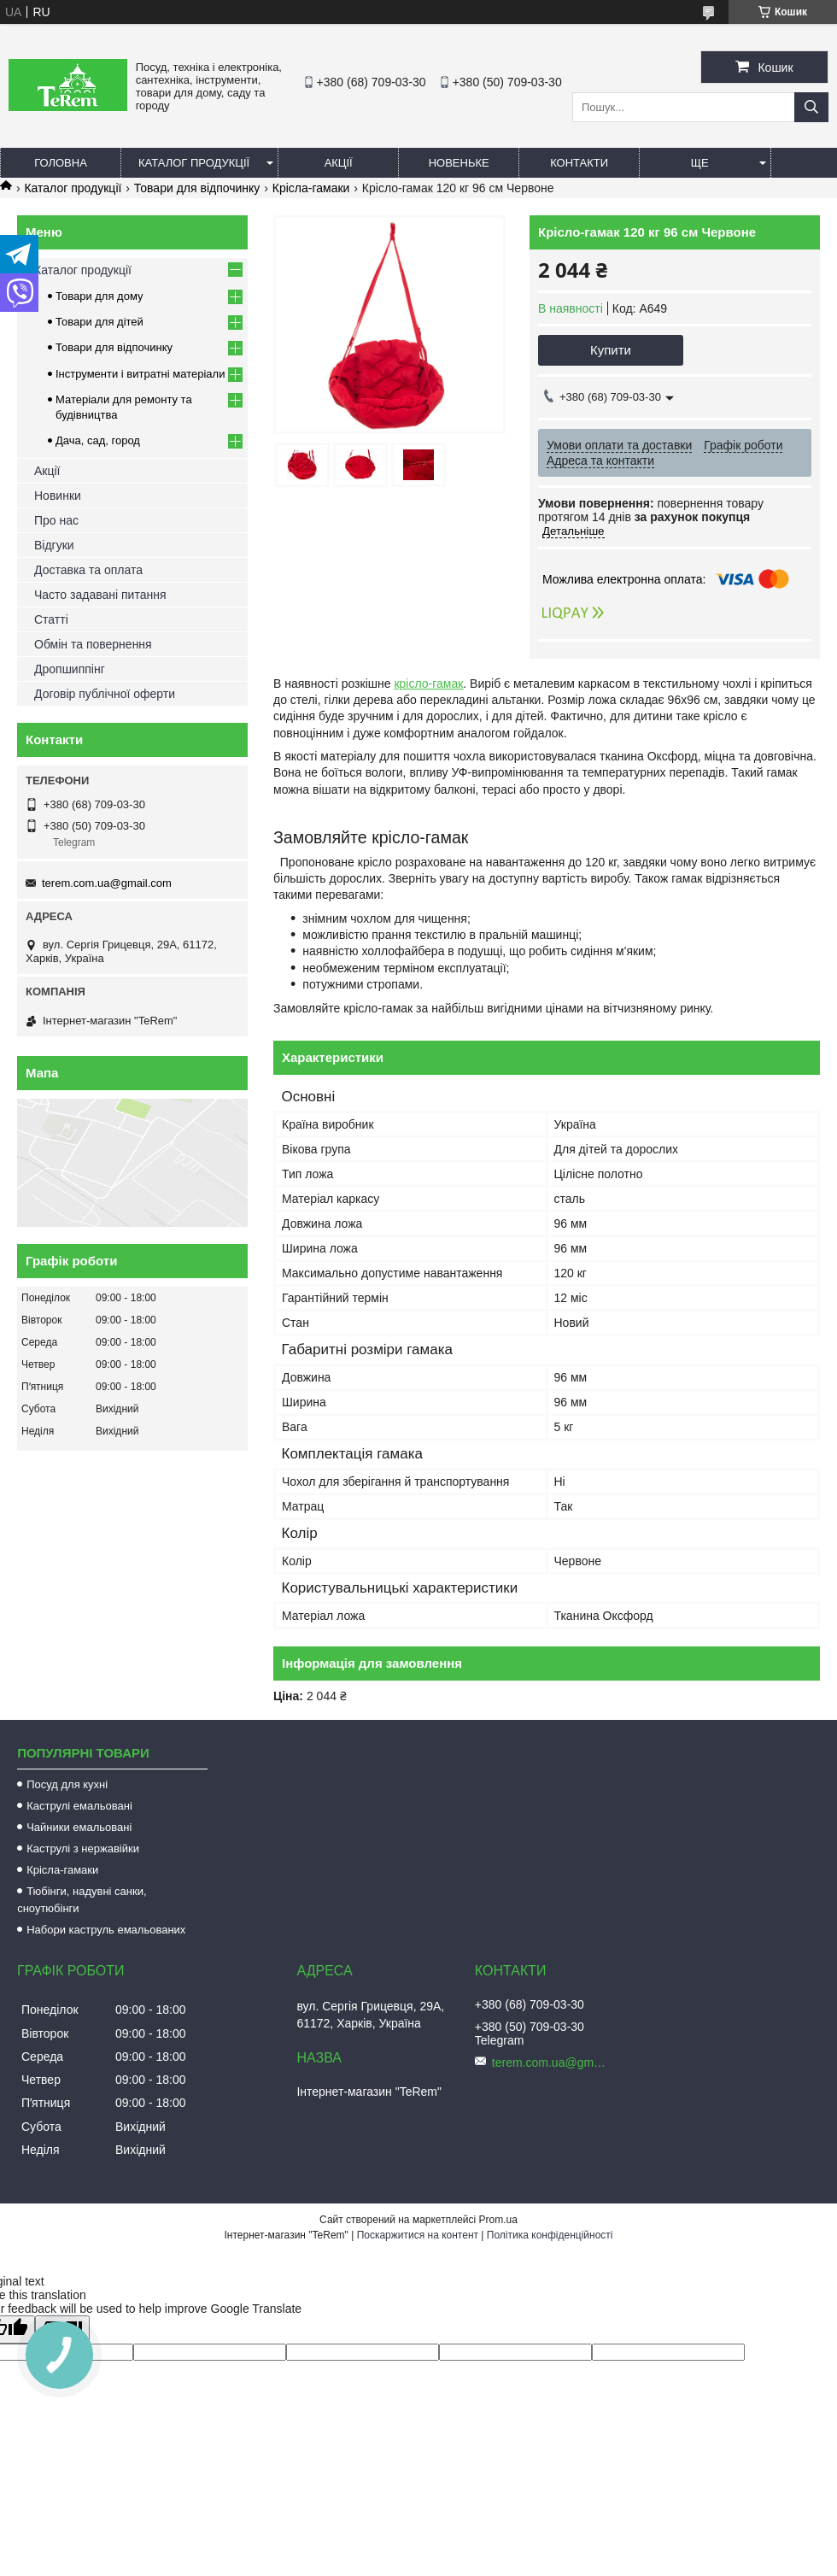 This screenshot has height=2576, width=837. I want to click on Новинки, so click(57, 495).